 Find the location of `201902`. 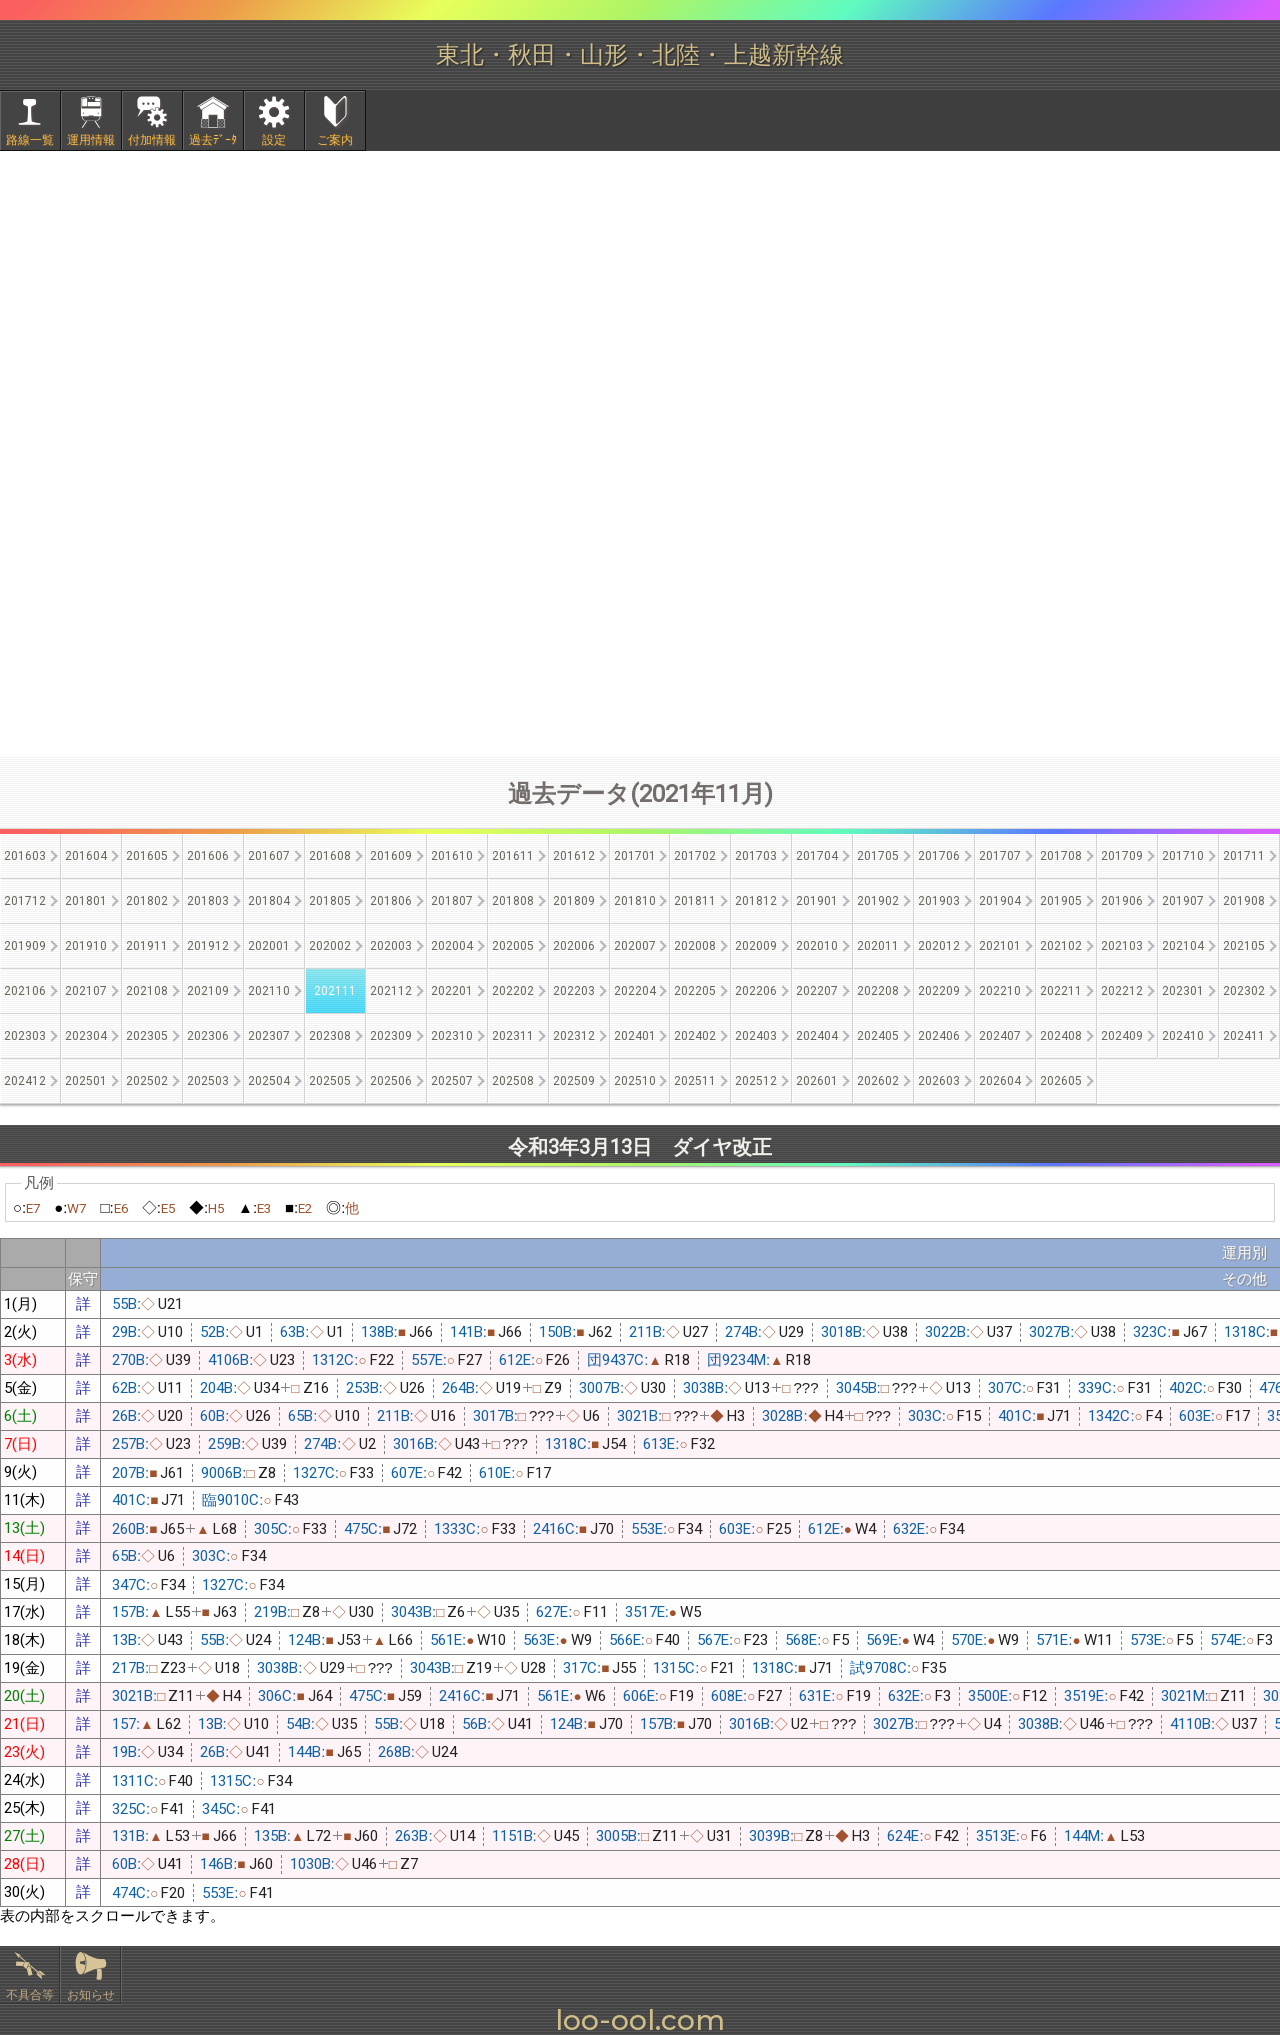

201902 is located at coordinates (878, 901).